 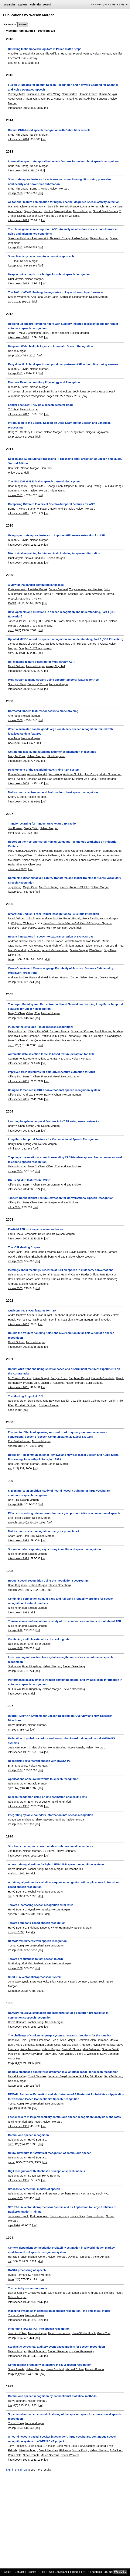 What do you see at coordinates (56, 1864) in the screenshot?
I see `A new training algorithm for hybrid HMM/ANN speech recognition systems` at bounding box center [56, 1864].